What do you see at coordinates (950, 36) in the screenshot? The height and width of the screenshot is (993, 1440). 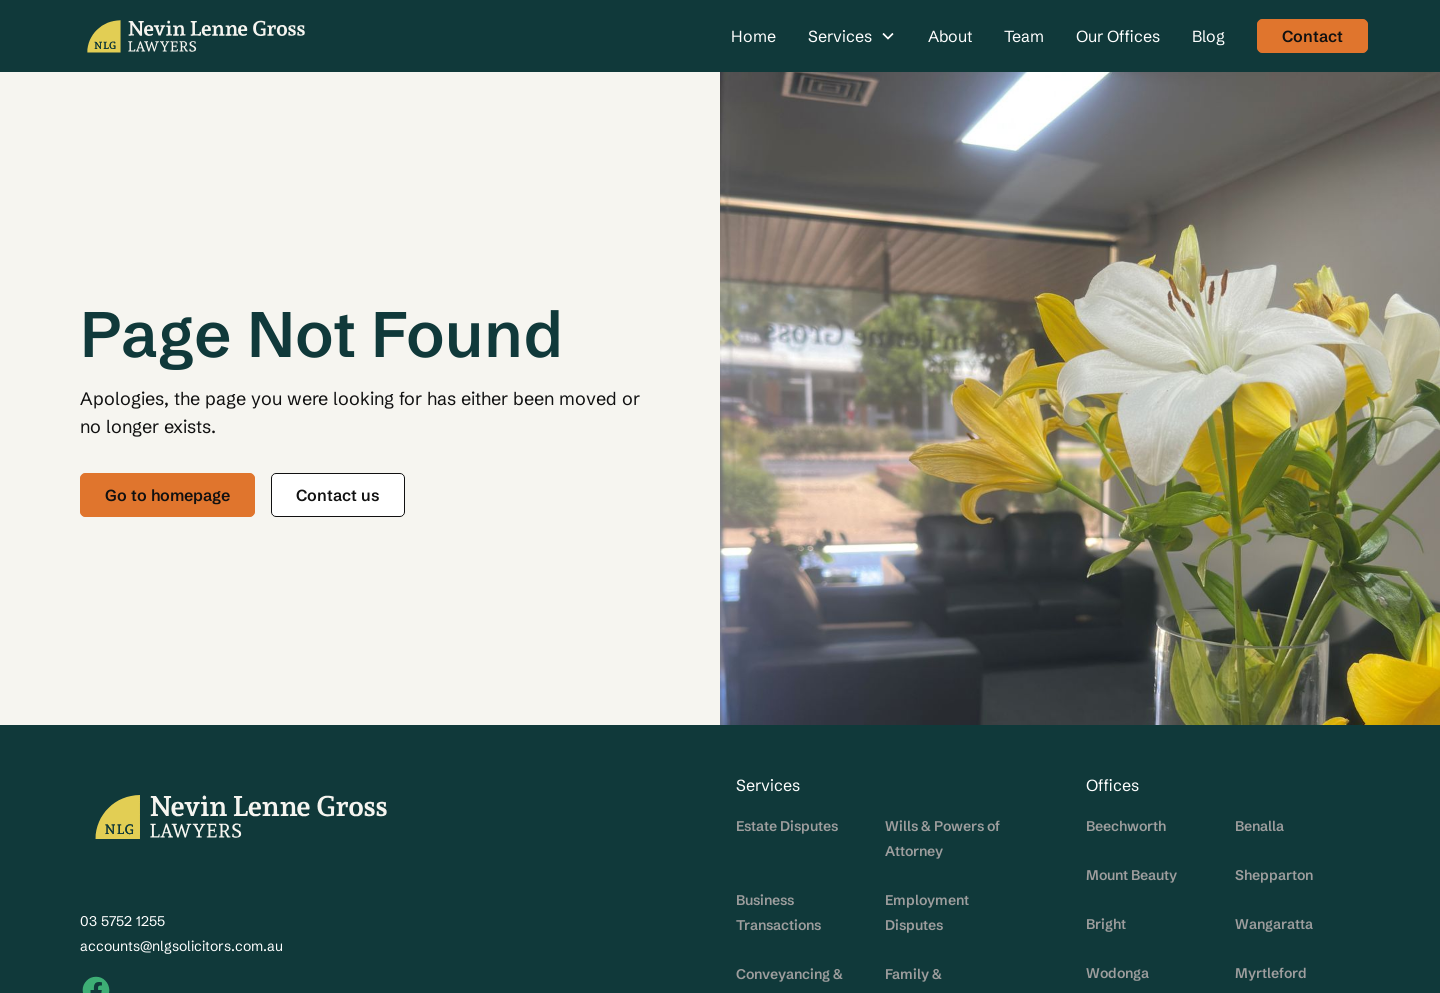 I see `About` at bounding box center [950, 36].